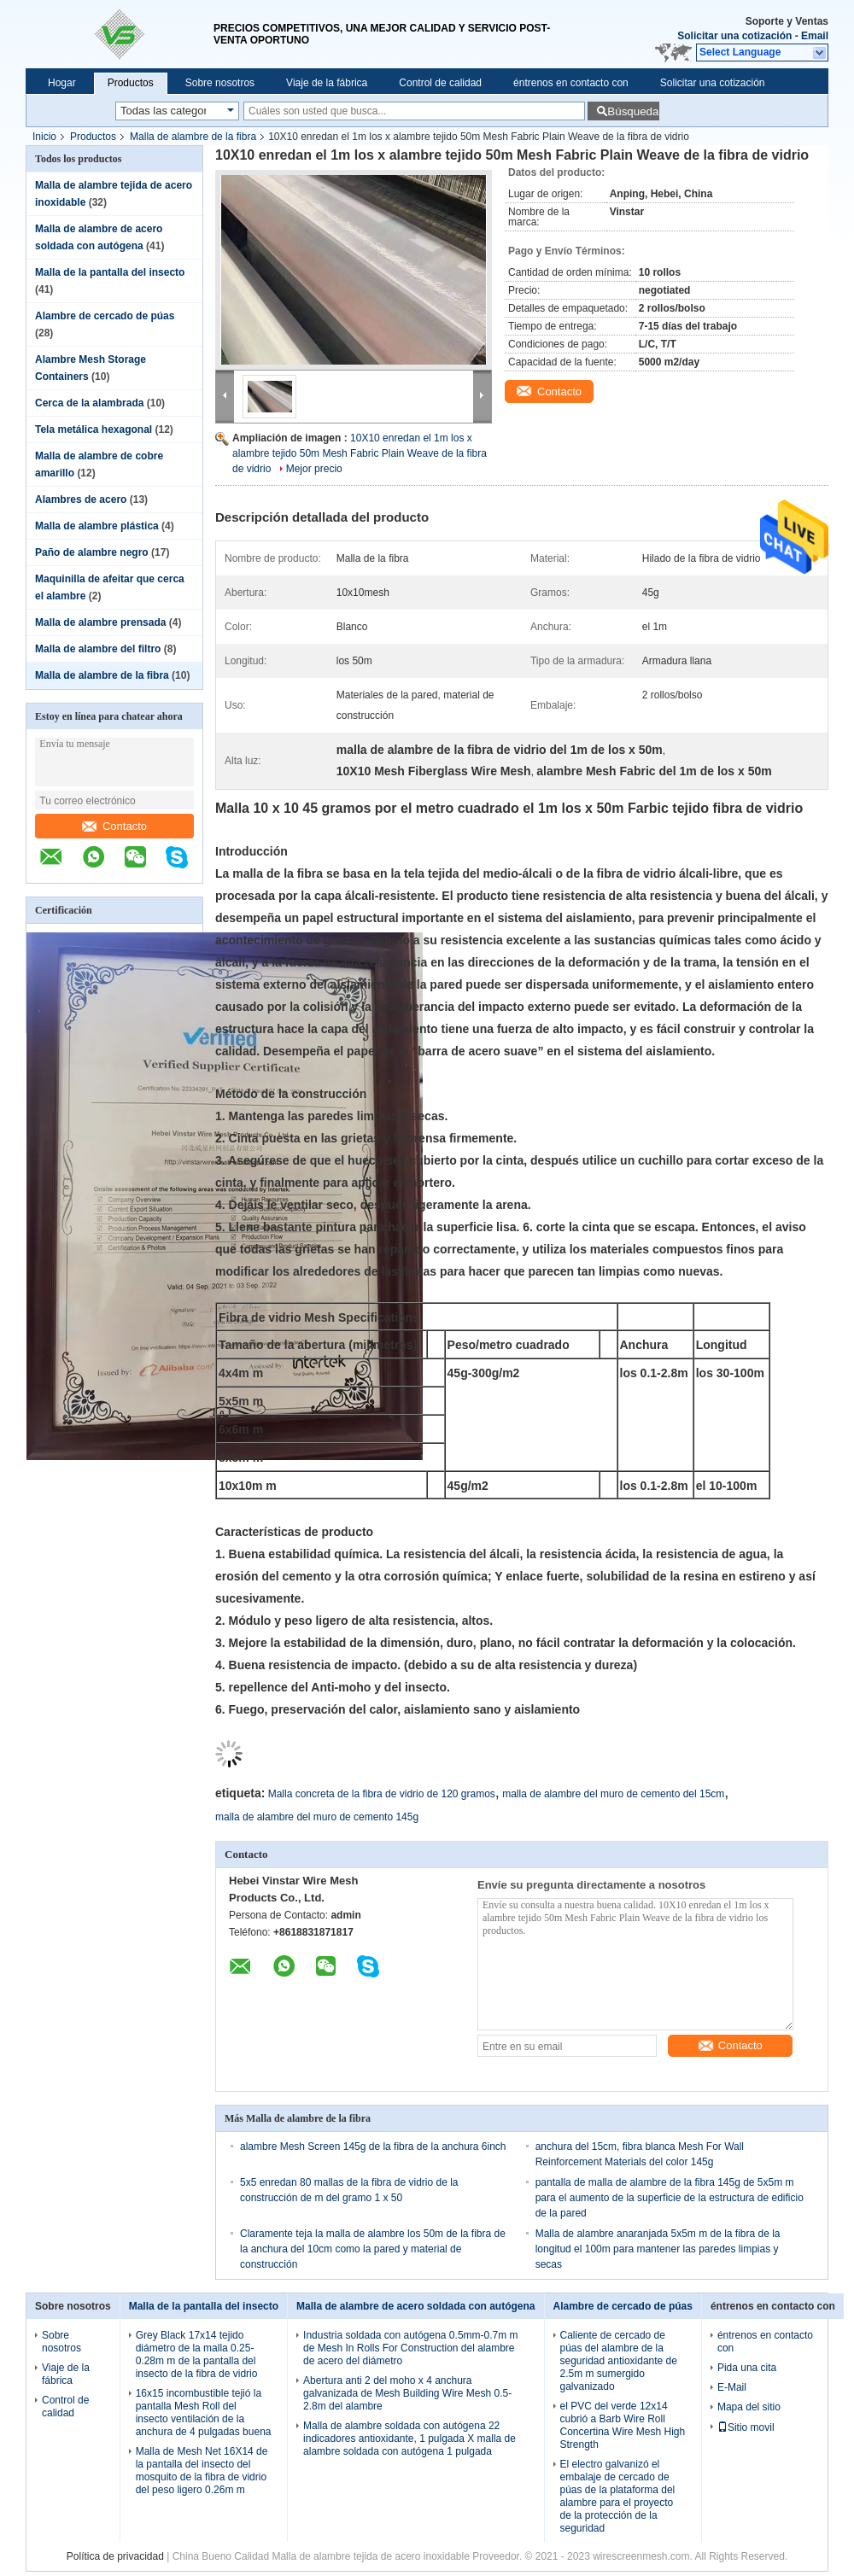  I want to click on alambre Mesh Screen 145g de la fibra de la anchura 6inch, so click(373, 2147).